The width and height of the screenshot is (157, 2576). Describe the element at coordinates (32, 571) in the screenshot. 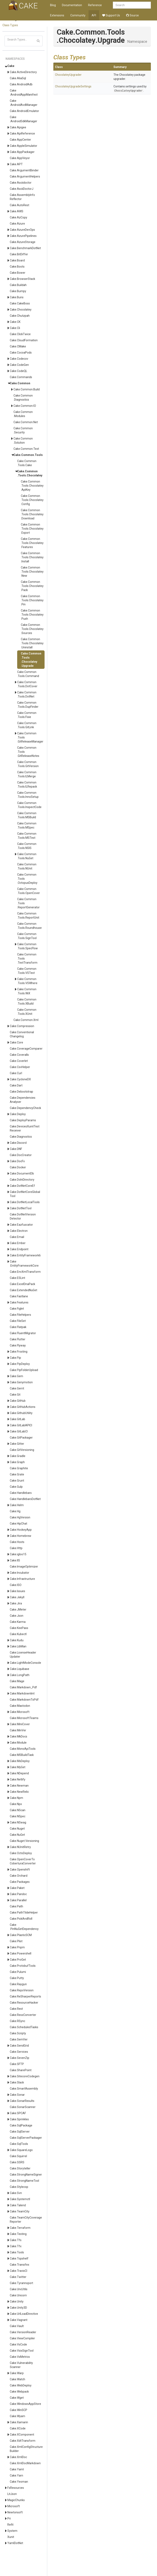

I see `Cake.Common.Tools.Chocolatey.New` at that location.